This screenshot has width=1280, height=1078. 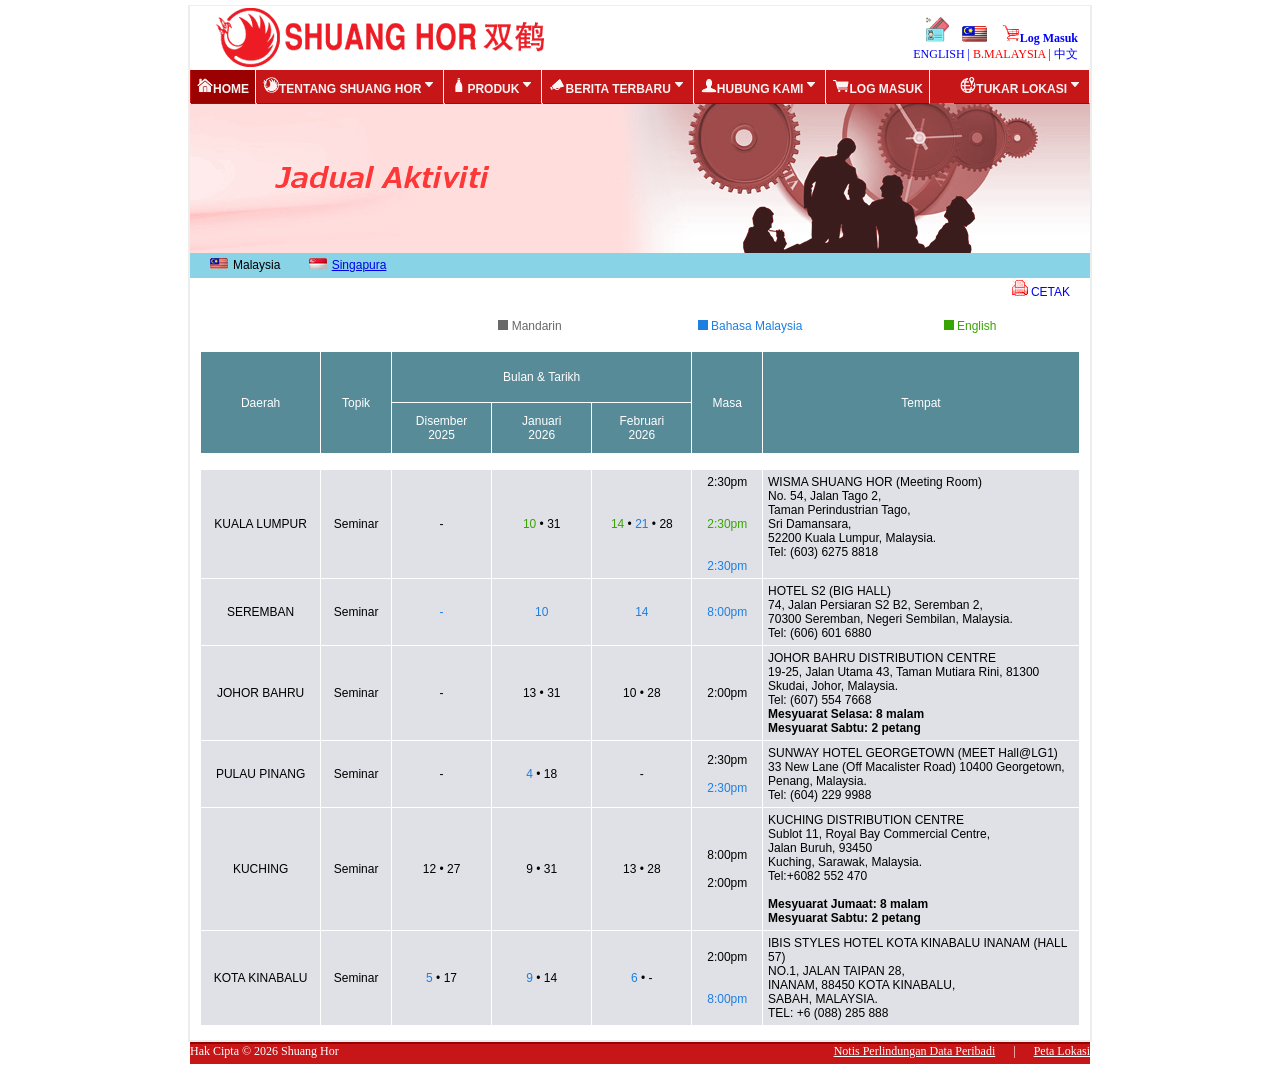 I want to click on Tukar Lokasi, so click(x=1021, y=86).